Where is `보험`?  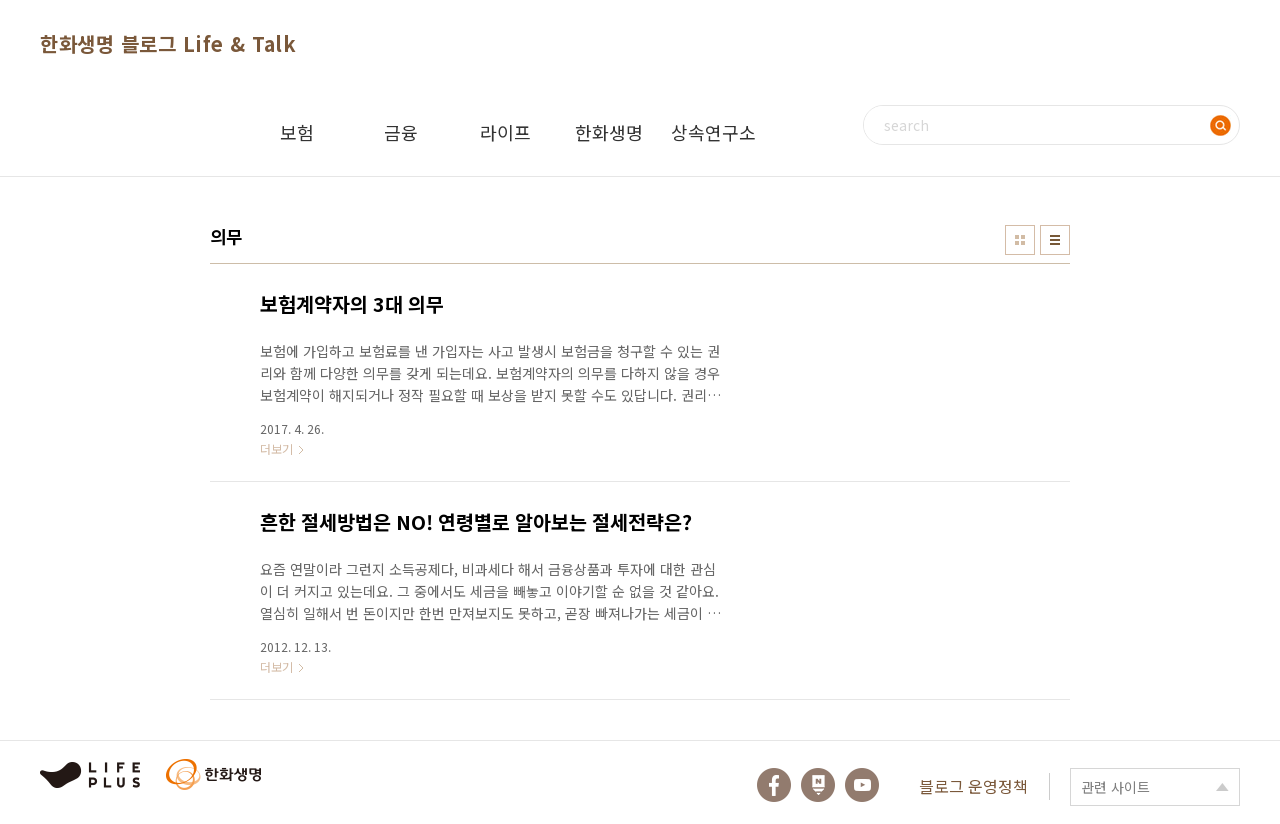 보험 is located at coordinates (297, 132).